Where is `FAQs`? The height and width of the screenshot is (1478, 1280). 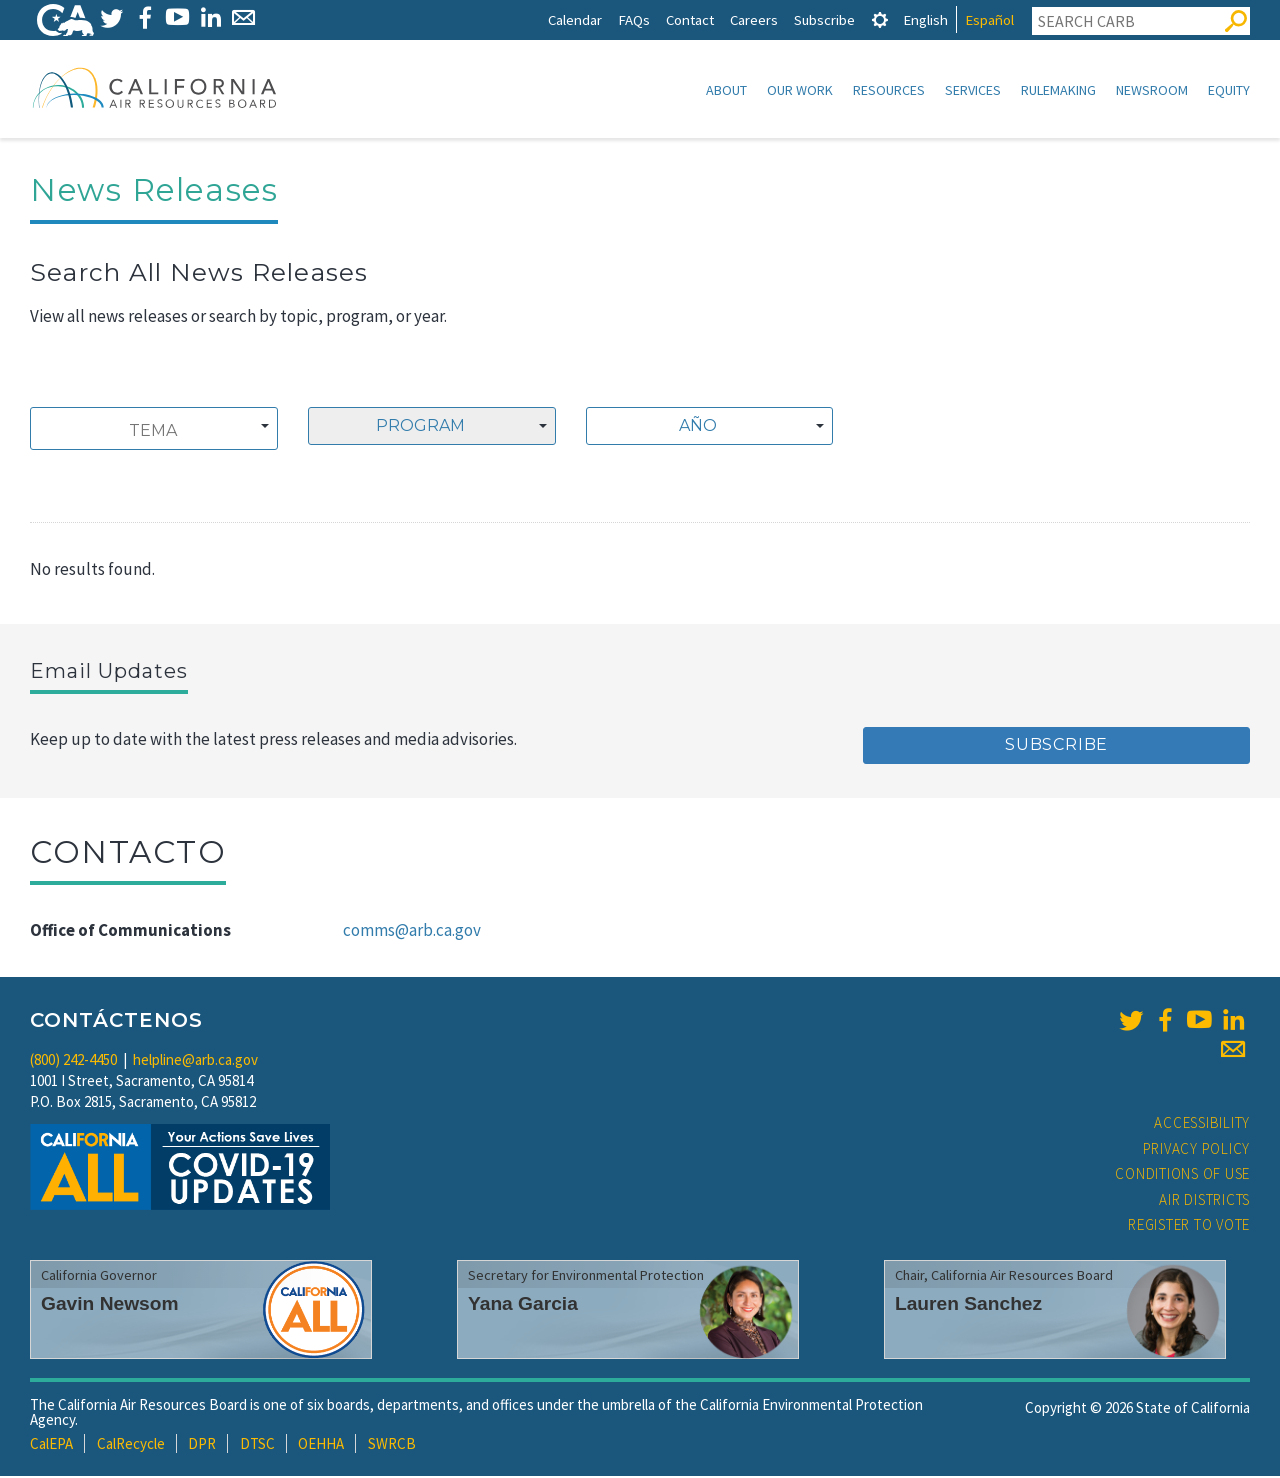 FAQs is located at coordinates (634, 19).